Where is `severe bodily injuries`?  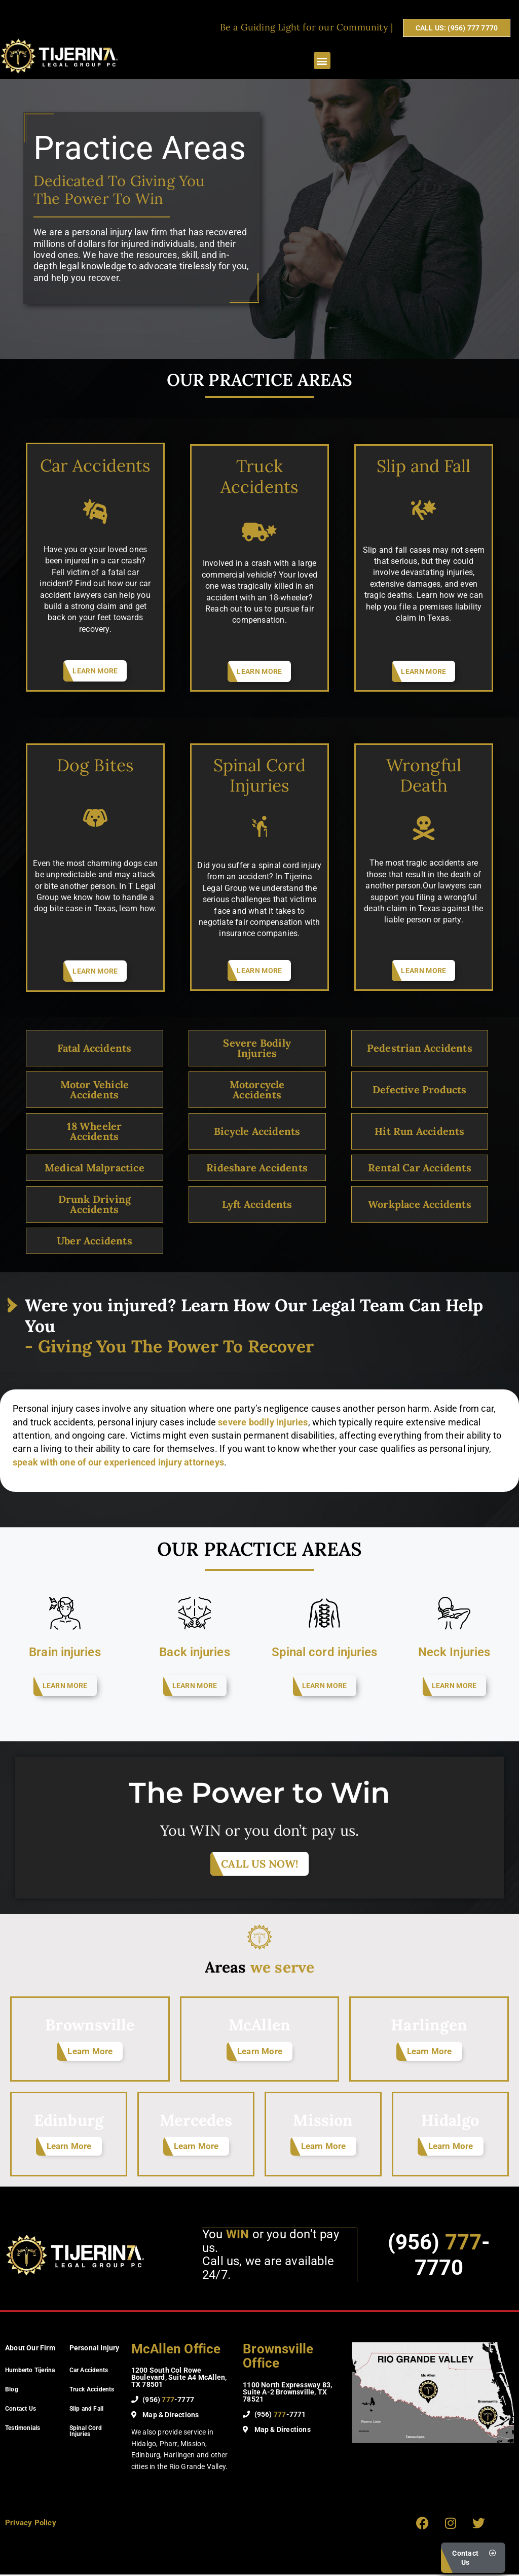
severe bodily injuries is located at coordinates (263, 1422).